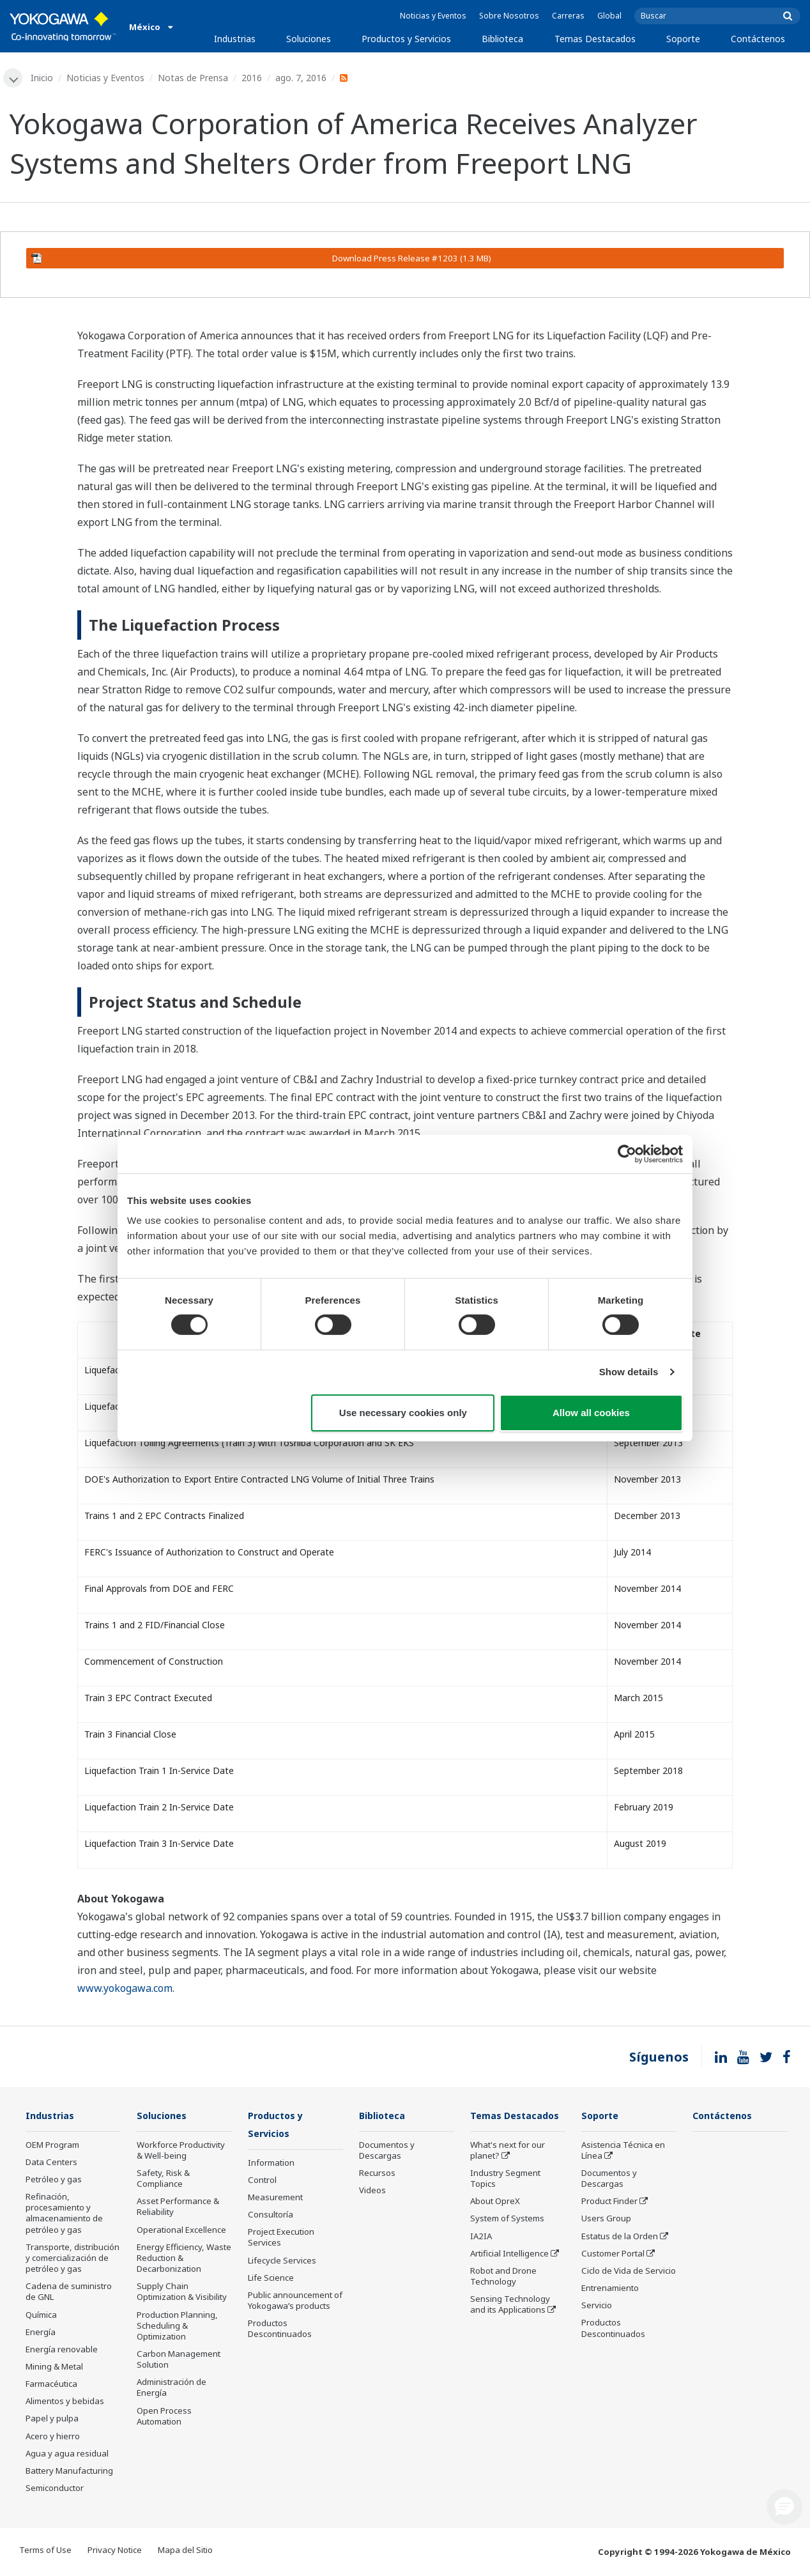  Describe the element at coordinates (596, 2306) in the screenshot. I see `Servicio` at that location.